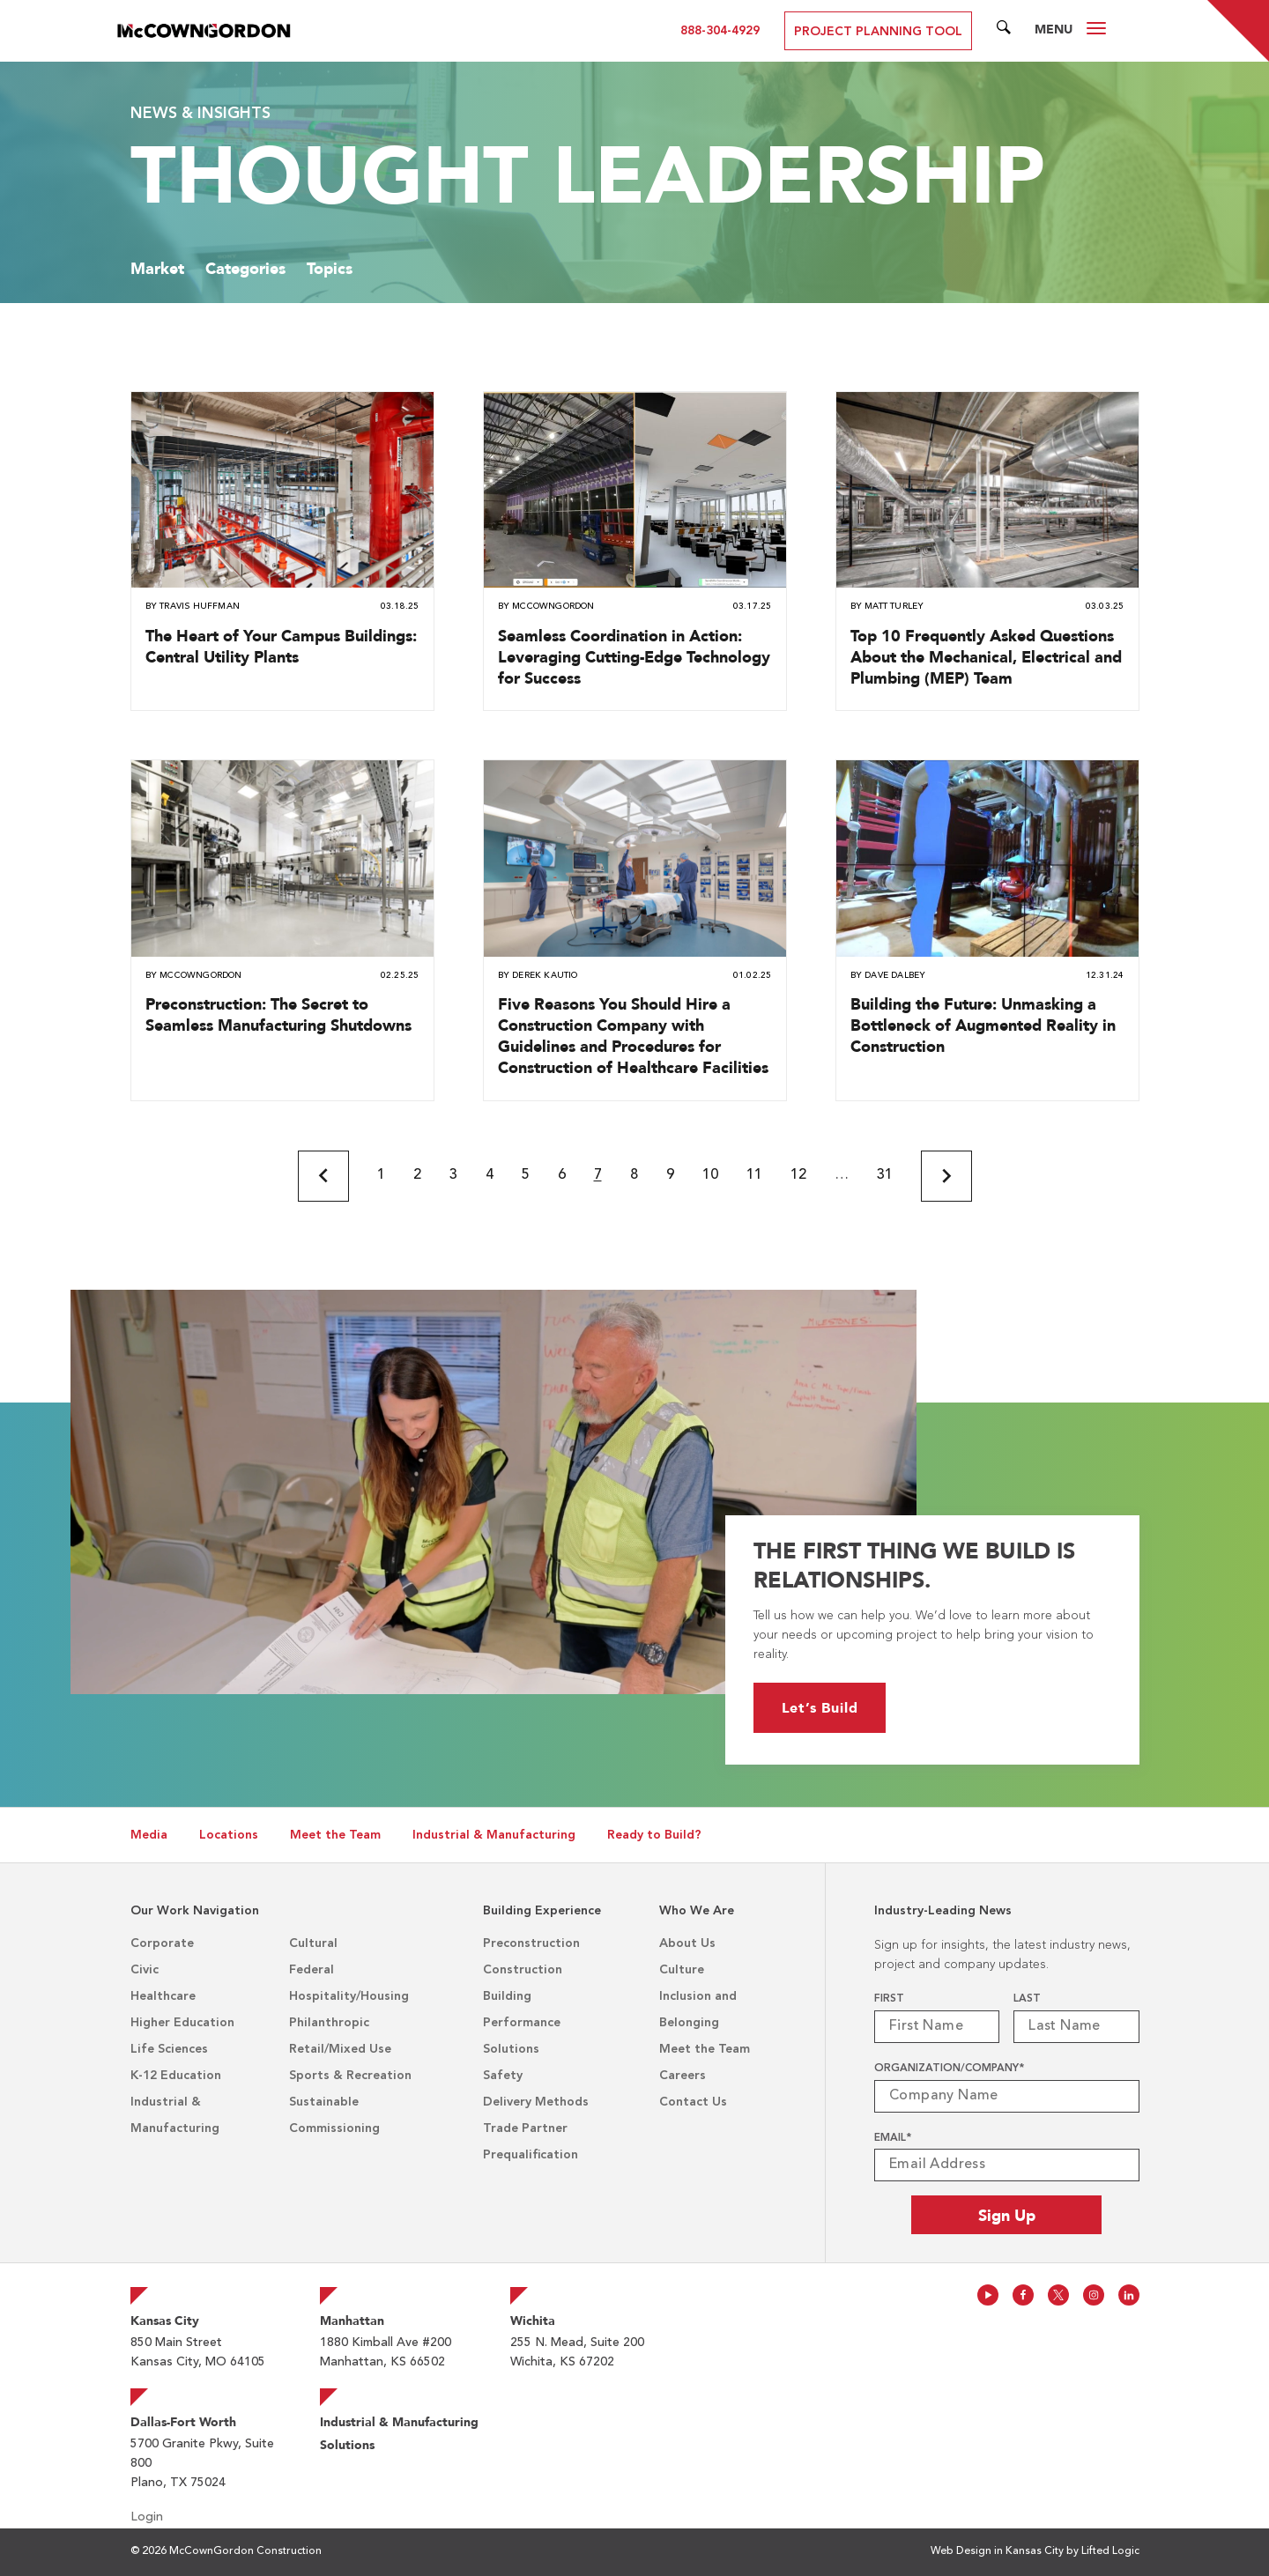 The width and height of the screenshot is (1269, 2576). What do you see at coordinates (324, 2102) in the screenshot?
I see `Sustainable` at bounding box center [324, 2102].